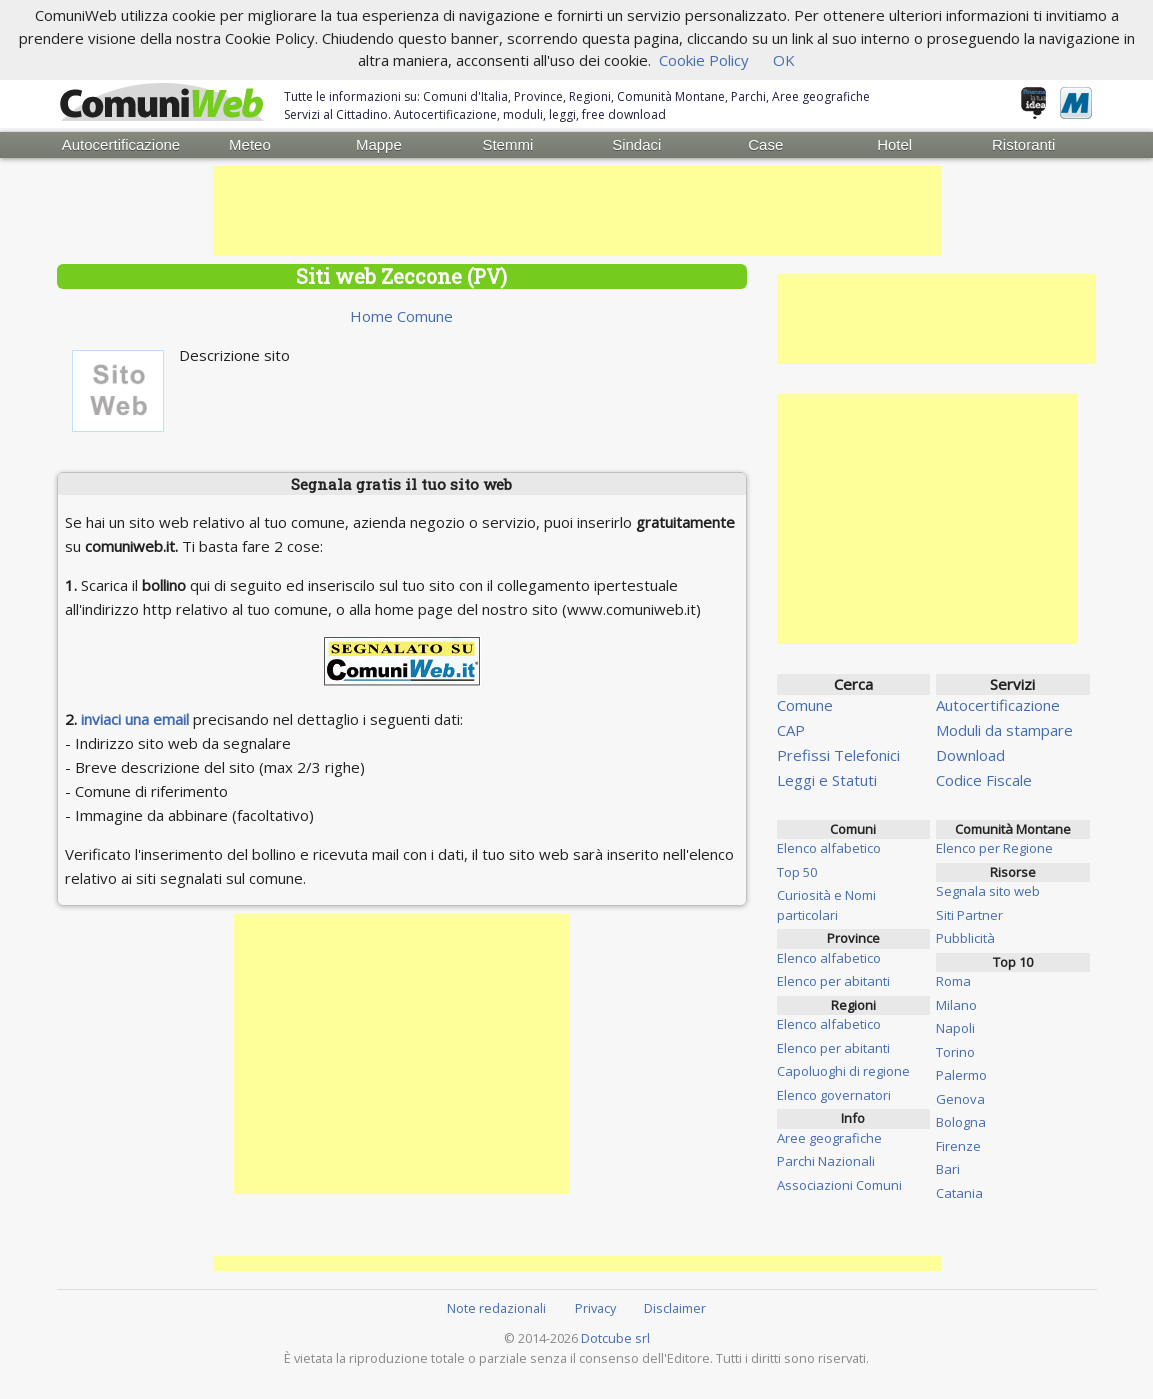 The width and height of the screenshot is (1153, 1399). I want to click on Parchi Nazionali, so click(826, 1161).